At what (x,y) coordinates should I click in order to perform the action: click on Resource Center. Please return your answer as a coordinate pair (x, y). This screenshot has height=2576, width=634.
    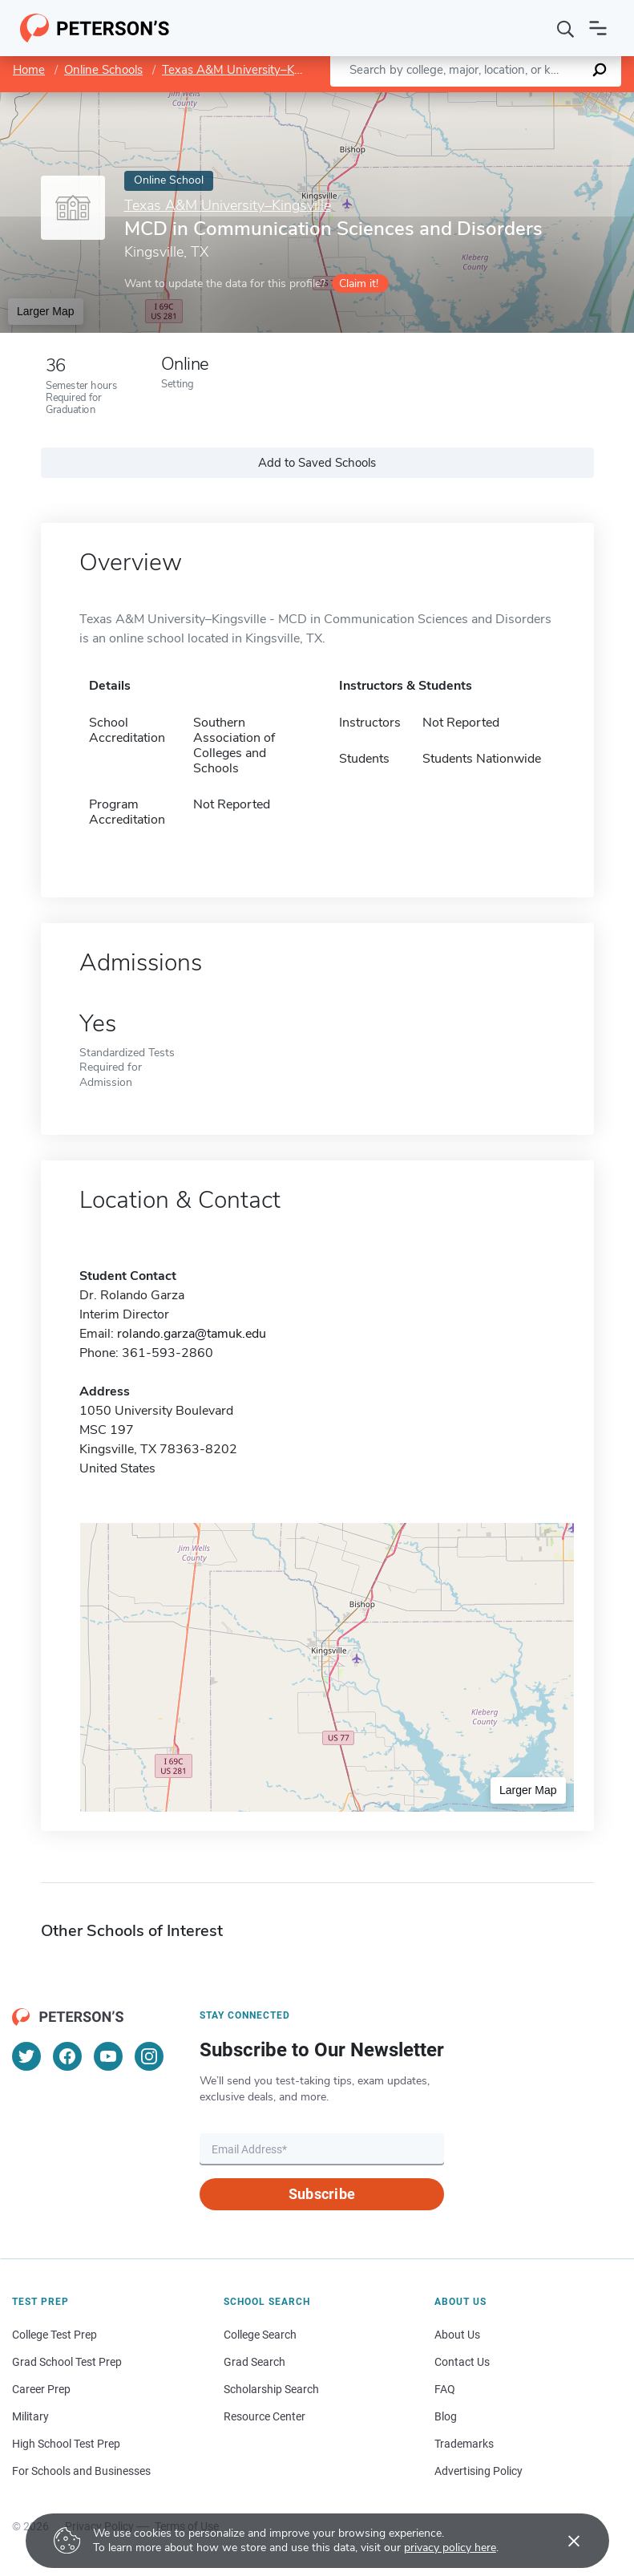
    Looking at the image, I should click on (264, 2416).